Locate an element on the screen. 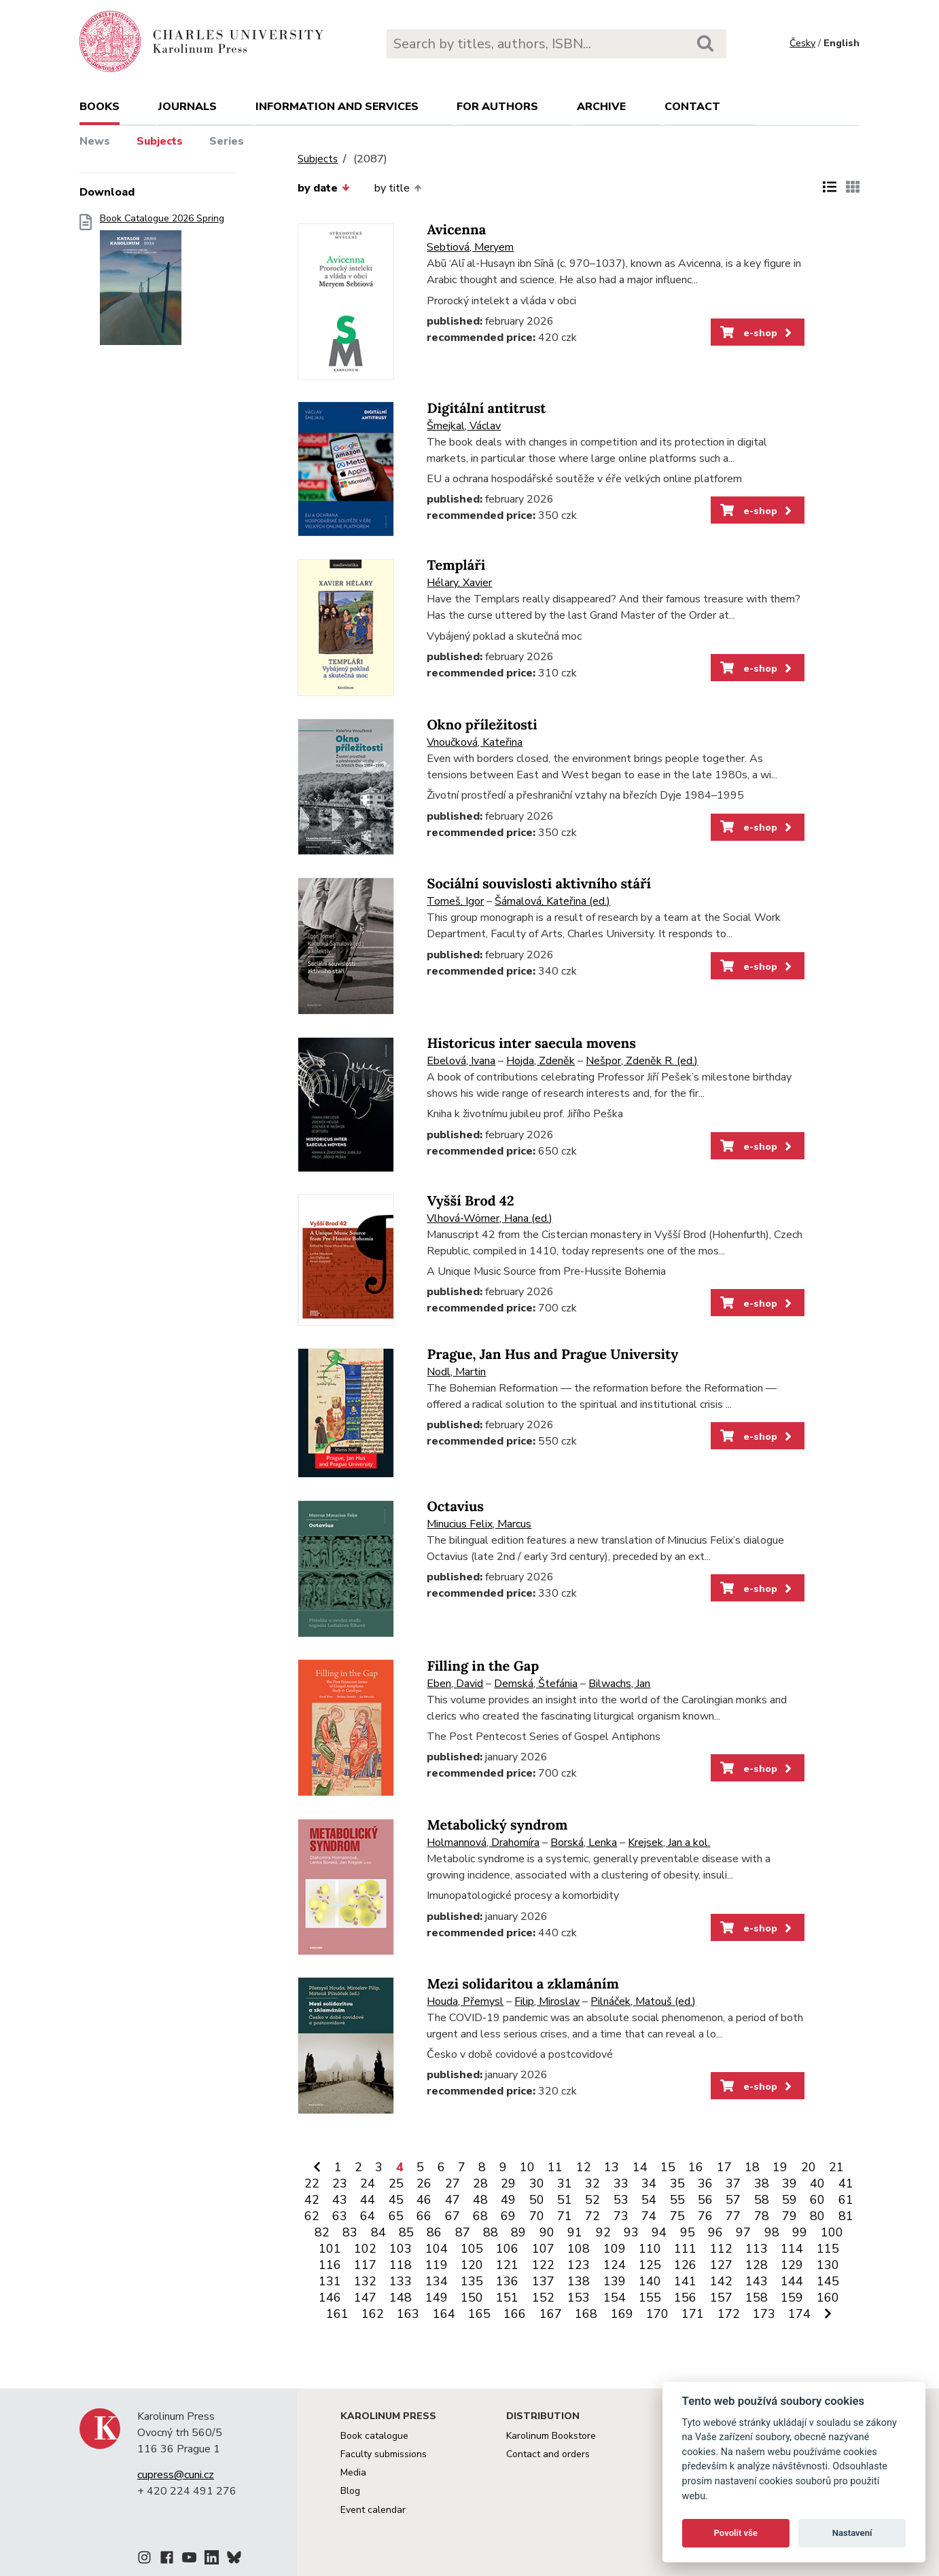 The image size is (939, 2576). 146 is located at coordinates (330, 2297).